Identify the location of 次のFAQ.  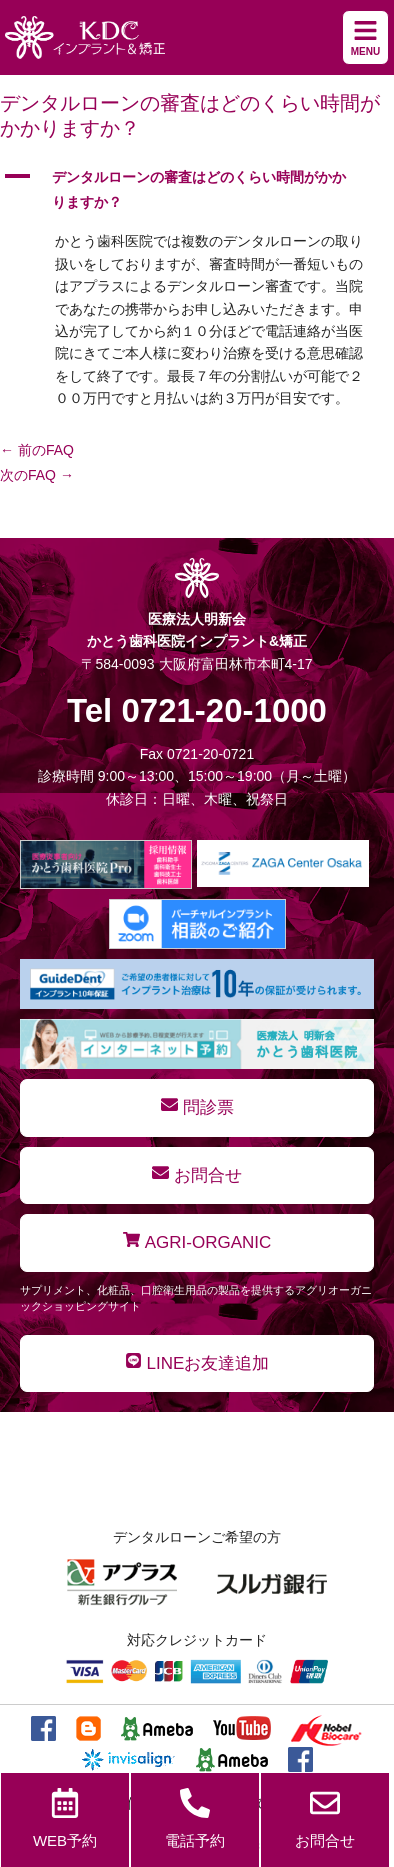
(37, 475).